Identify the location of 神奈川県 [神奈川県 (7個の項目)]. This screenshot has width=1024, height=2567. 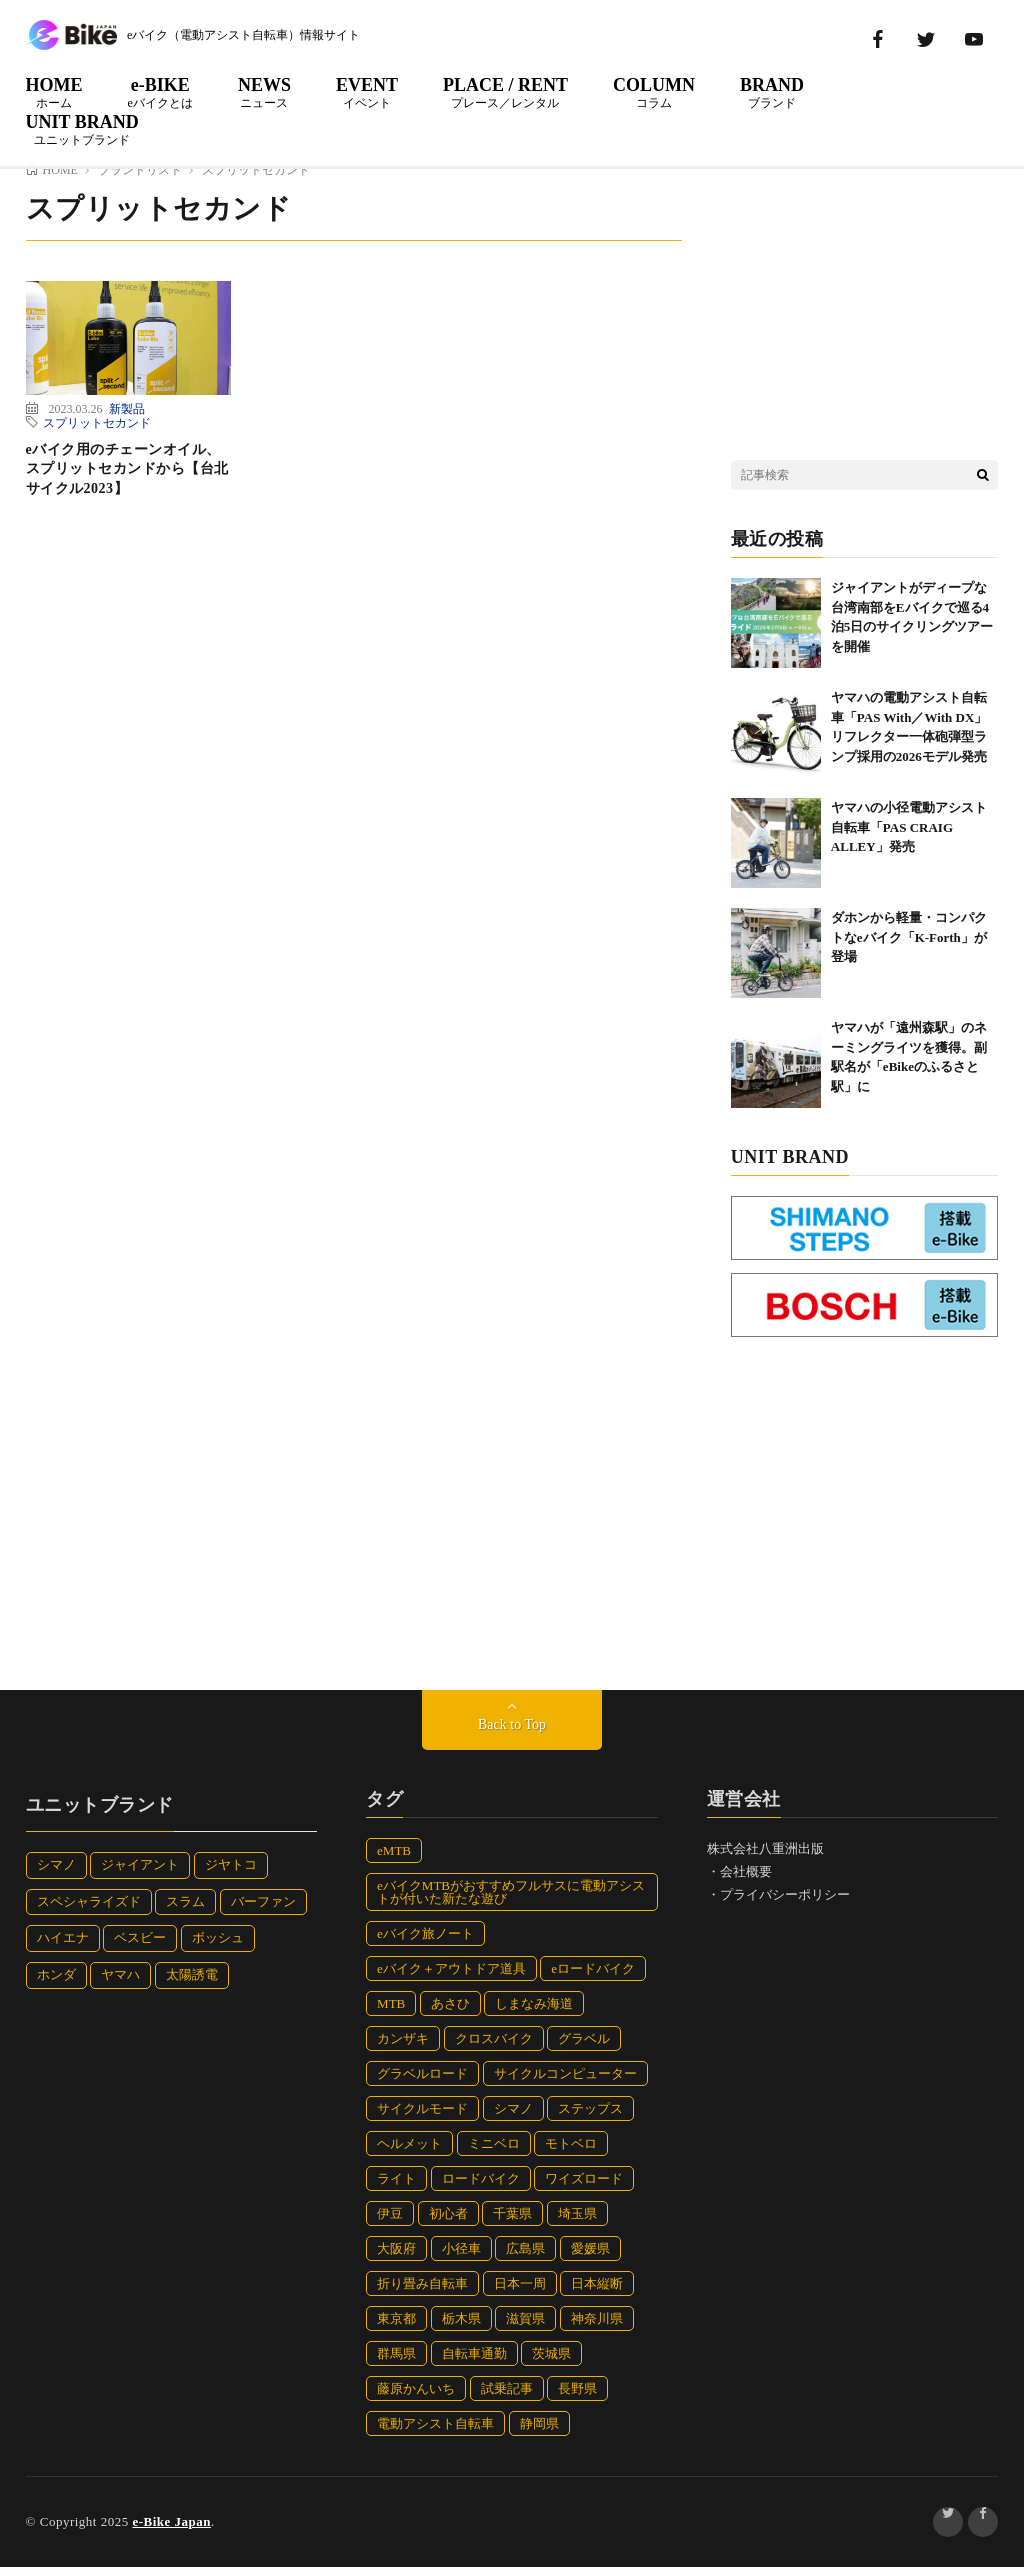
(597, 2318).